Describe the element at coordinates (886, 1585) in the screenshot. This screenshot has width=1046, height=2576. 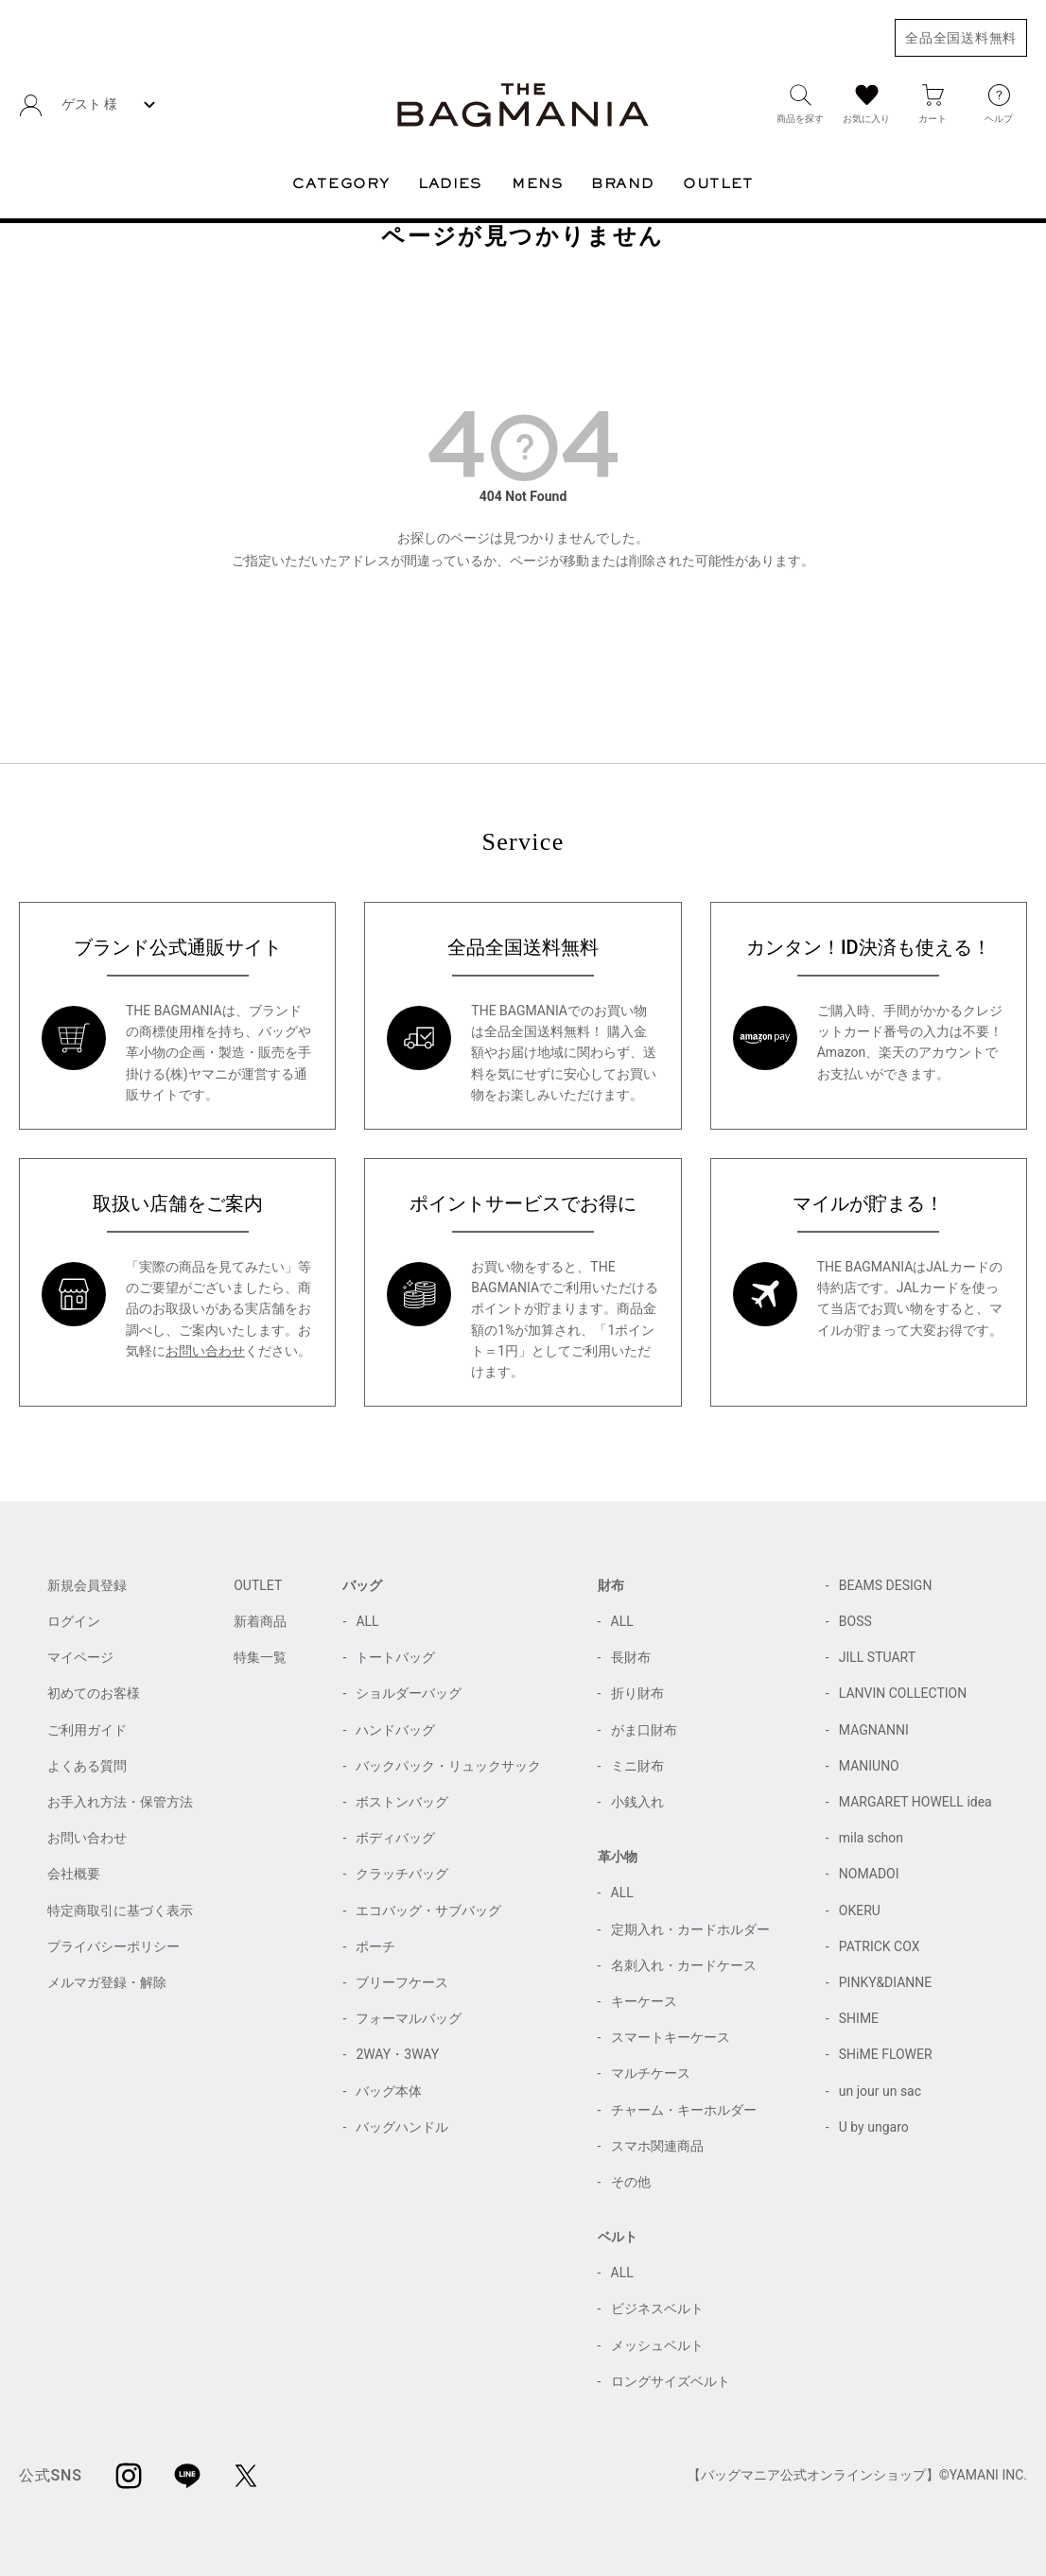
I see `BEAMS DESIGN` at that location.